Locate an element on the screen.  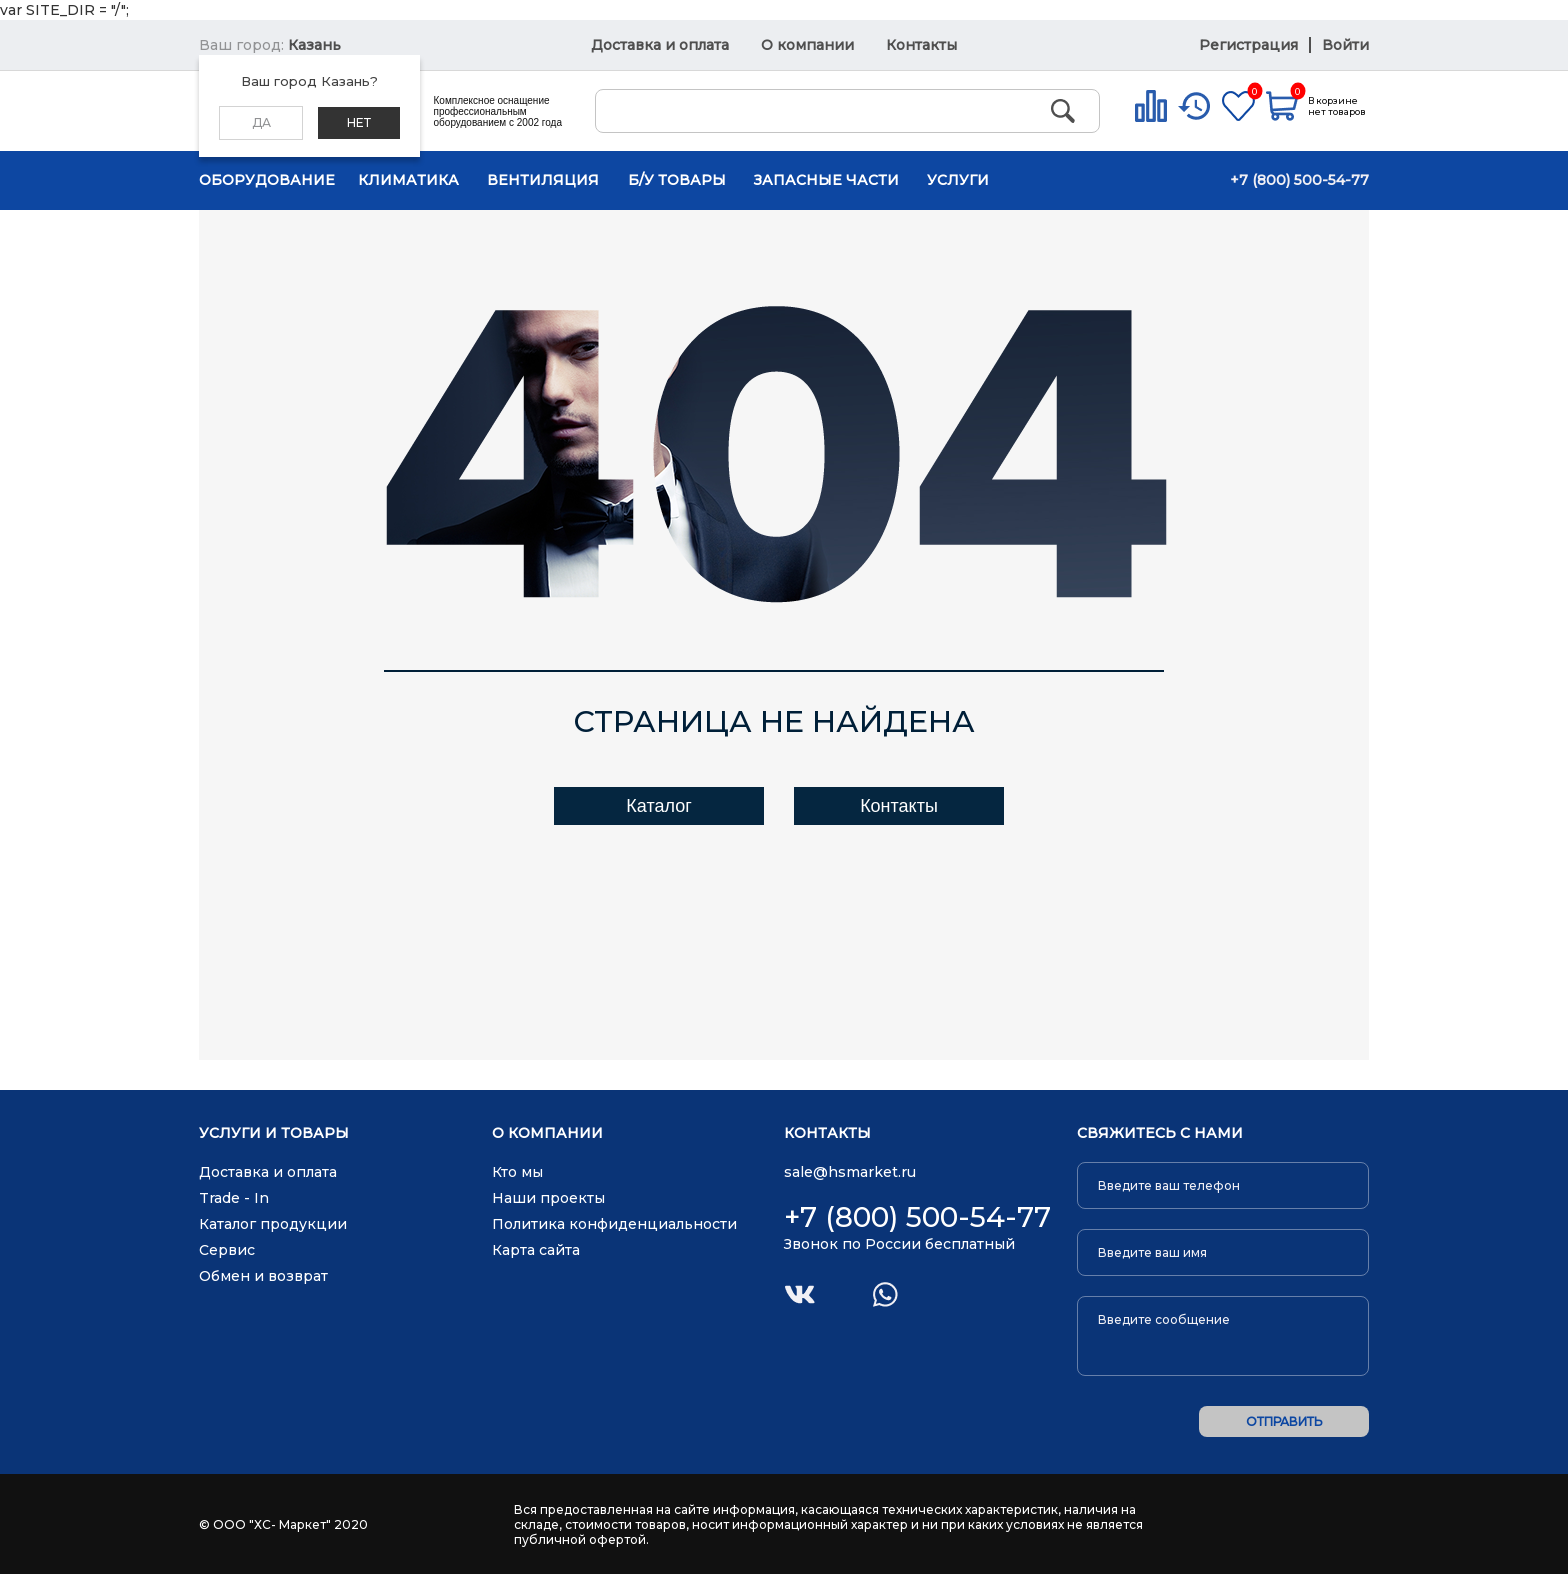
Свяжитесь с нами is located at coordinates (1160, 1133).